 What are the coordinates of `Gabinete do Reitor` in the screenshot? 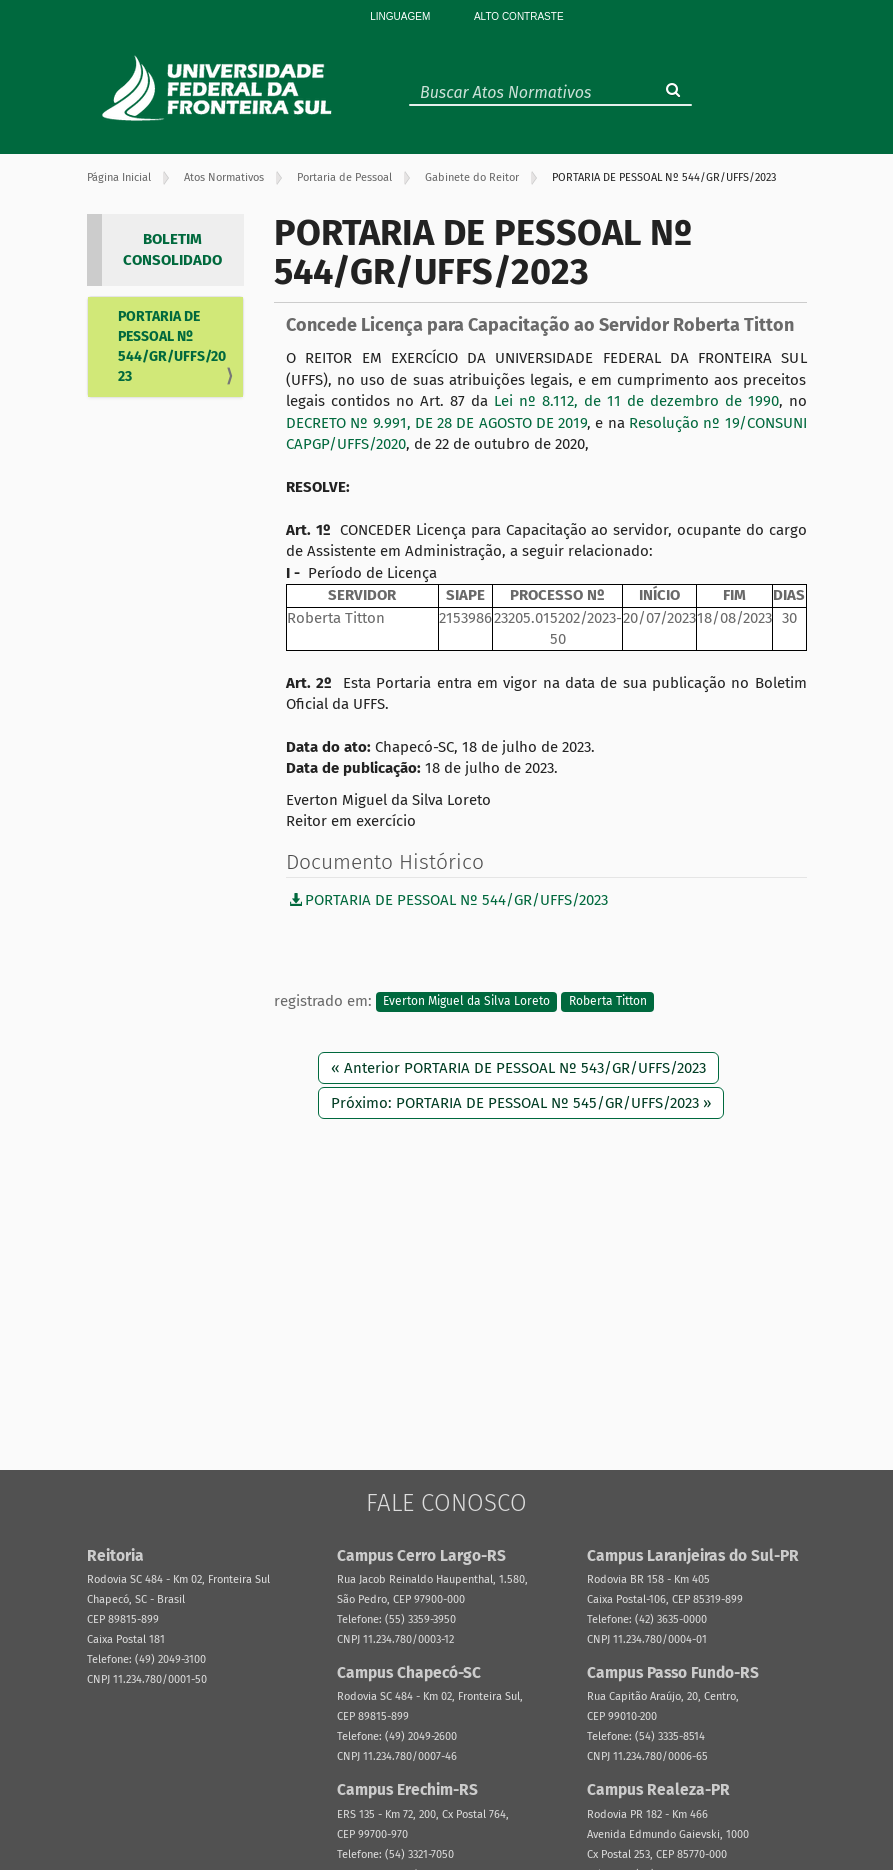 It's located at (472, 177).